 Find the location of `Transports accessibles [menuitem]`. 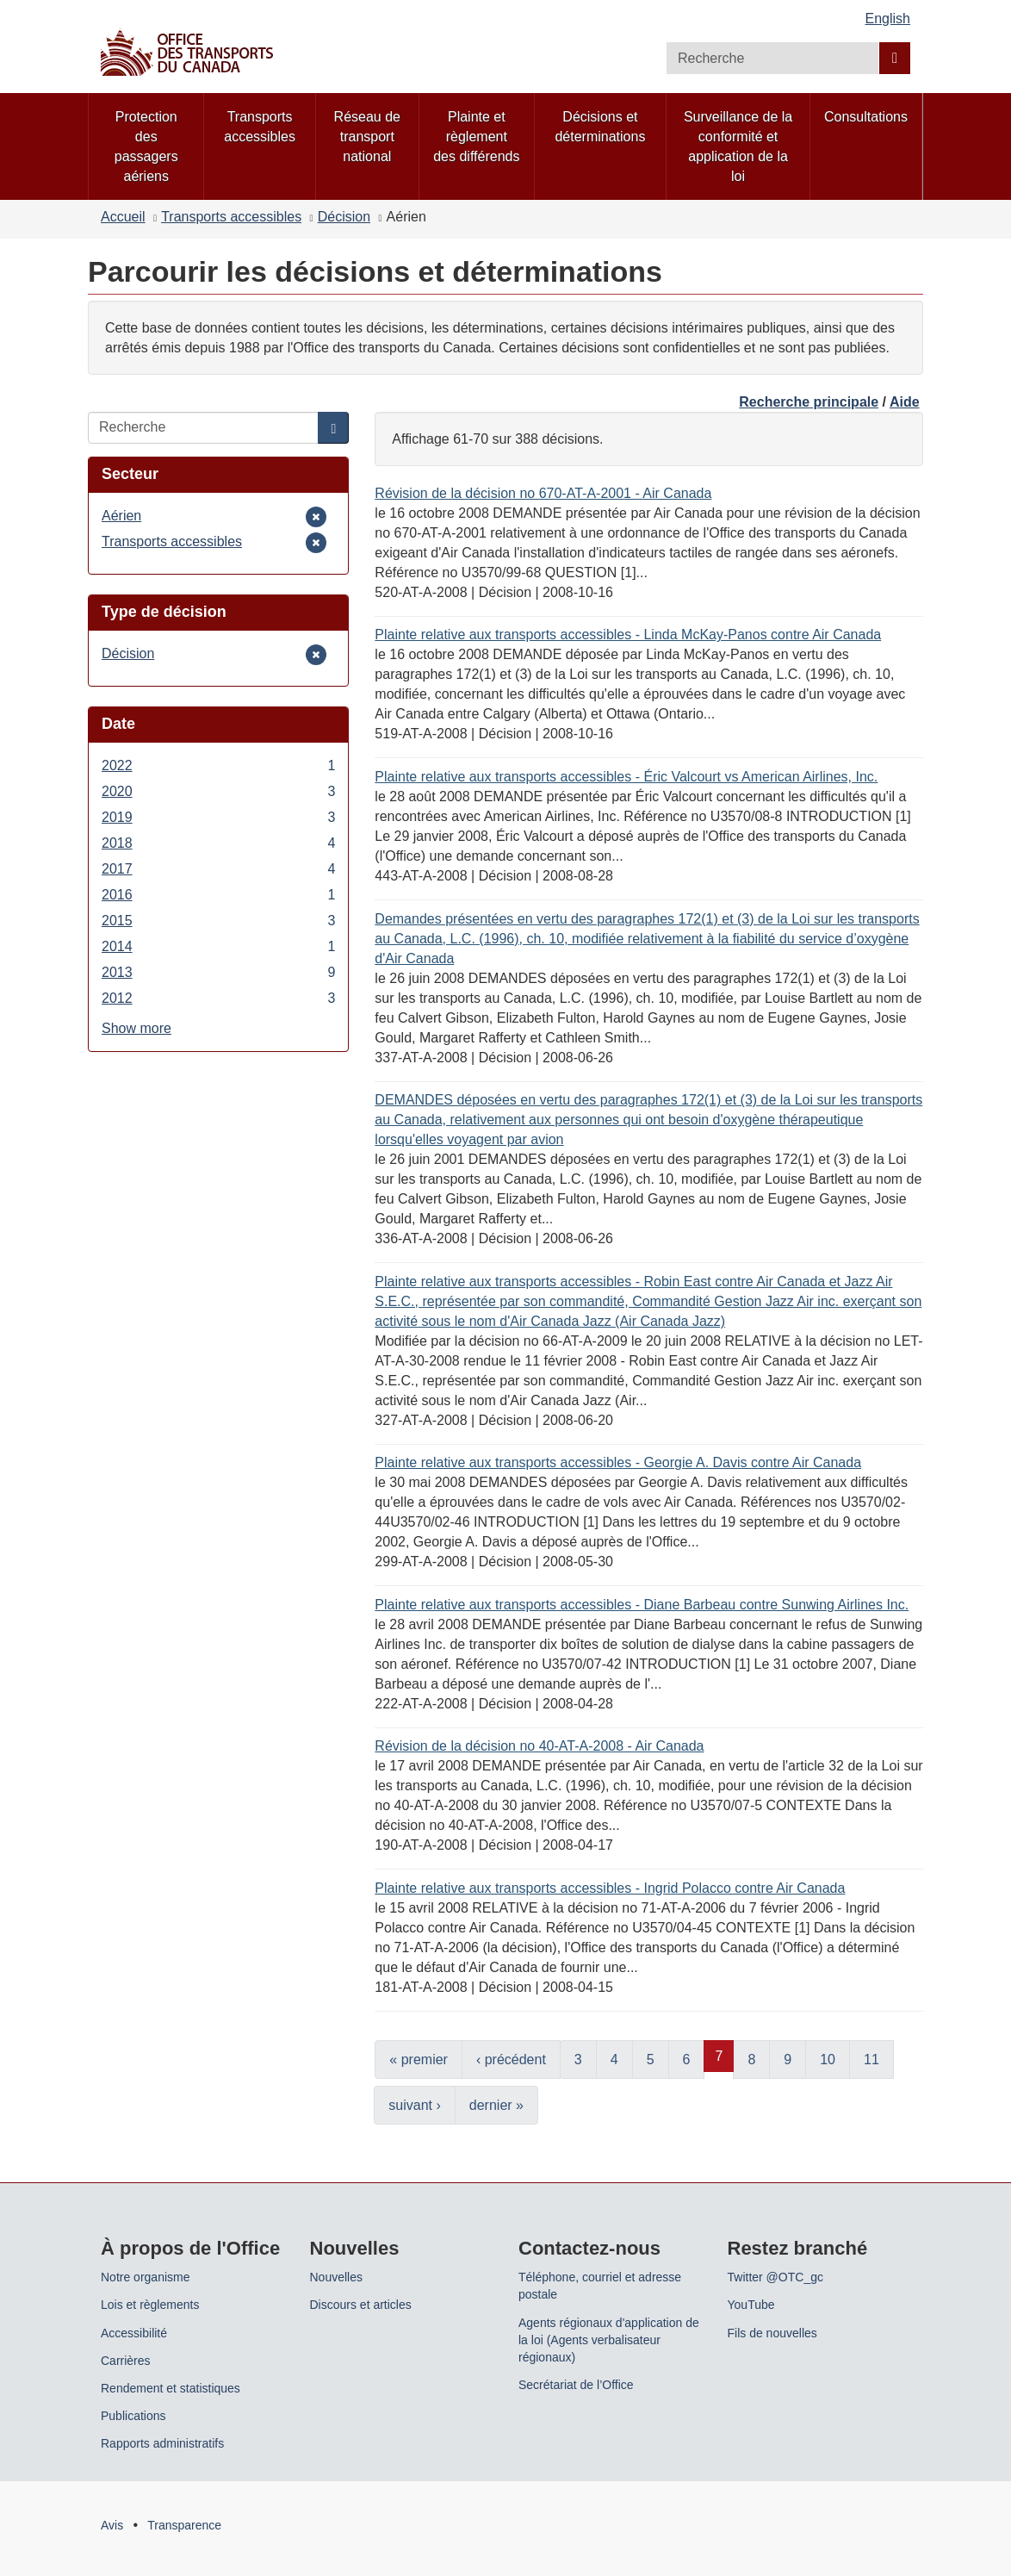

Transports accessibles [menuitem] is located at coordinates (259, 126).